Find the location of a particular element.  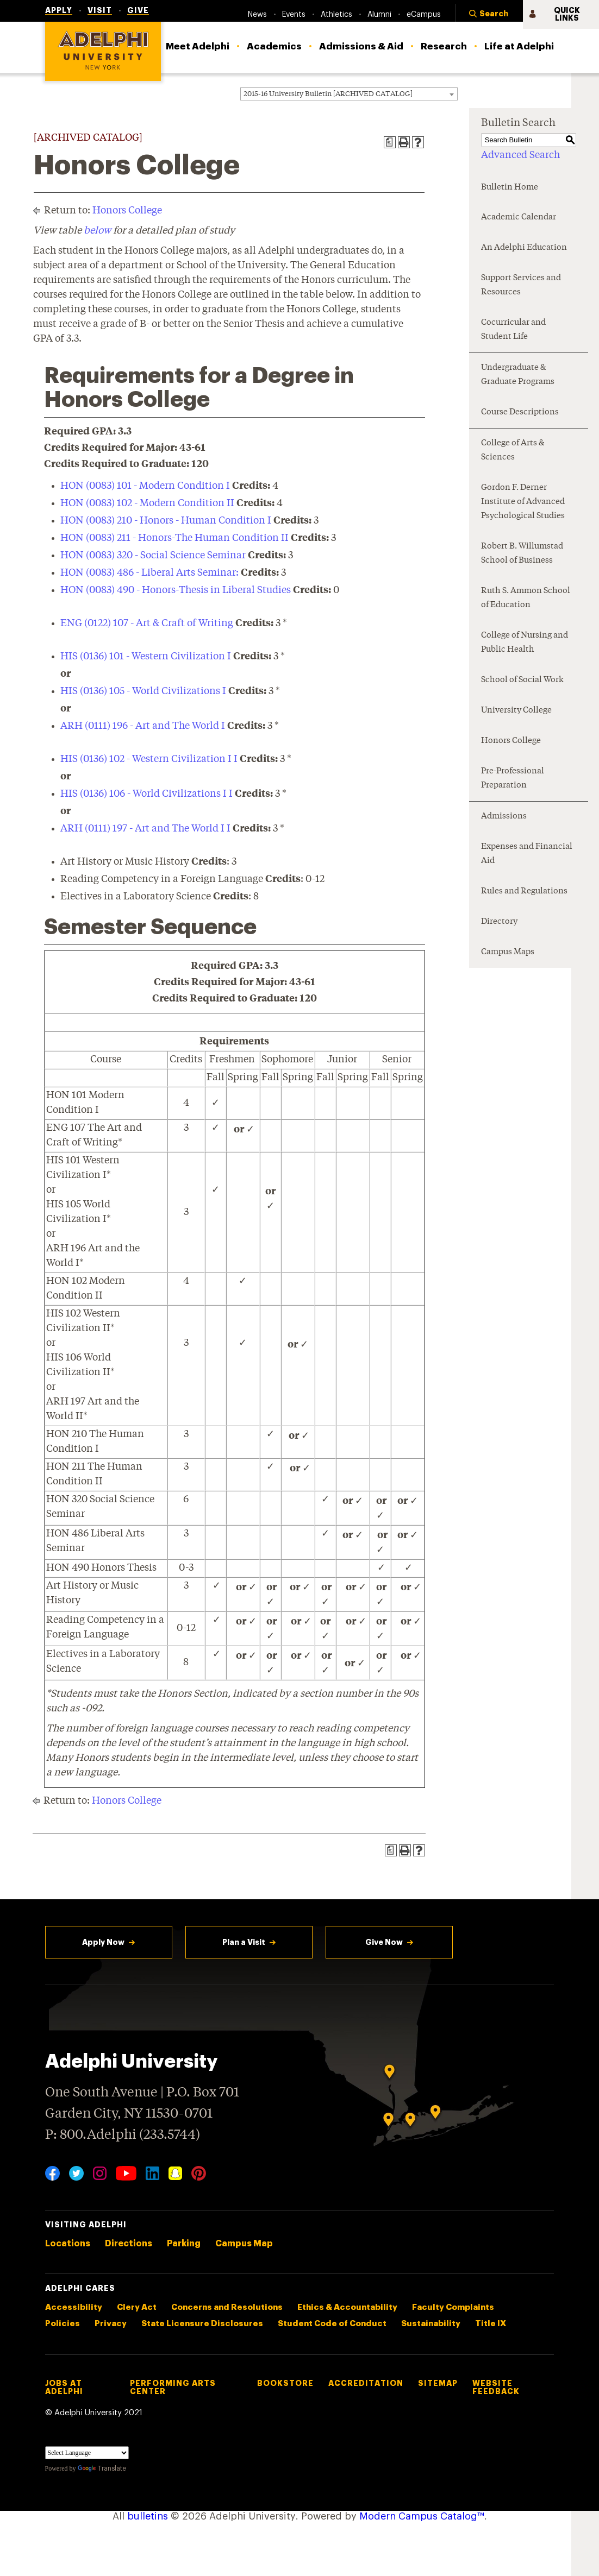

HIS (0136) 101 - Western Civilization I [View course details for HIS (0136) 101 - Western Civilization I] is located at coordinates (145, 657).